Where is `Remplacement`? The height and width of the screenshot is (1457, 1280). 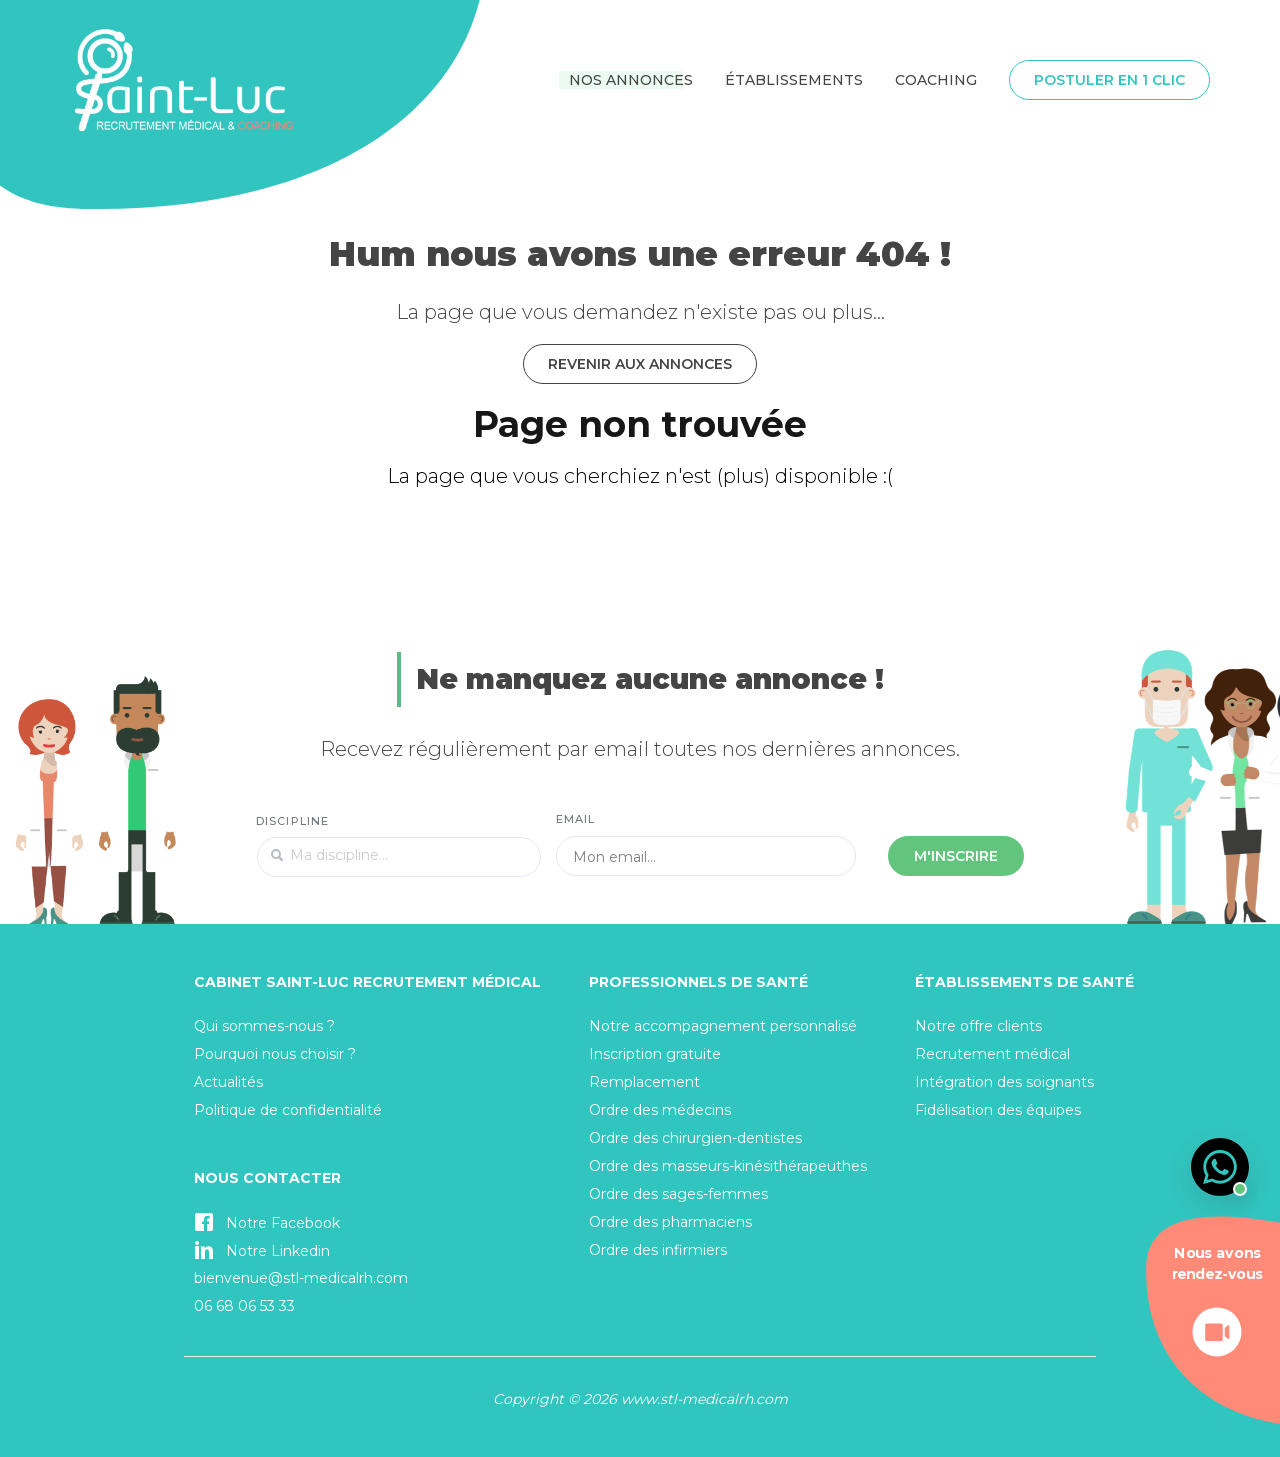
Remplacement is located at coordinates (644, 1082).